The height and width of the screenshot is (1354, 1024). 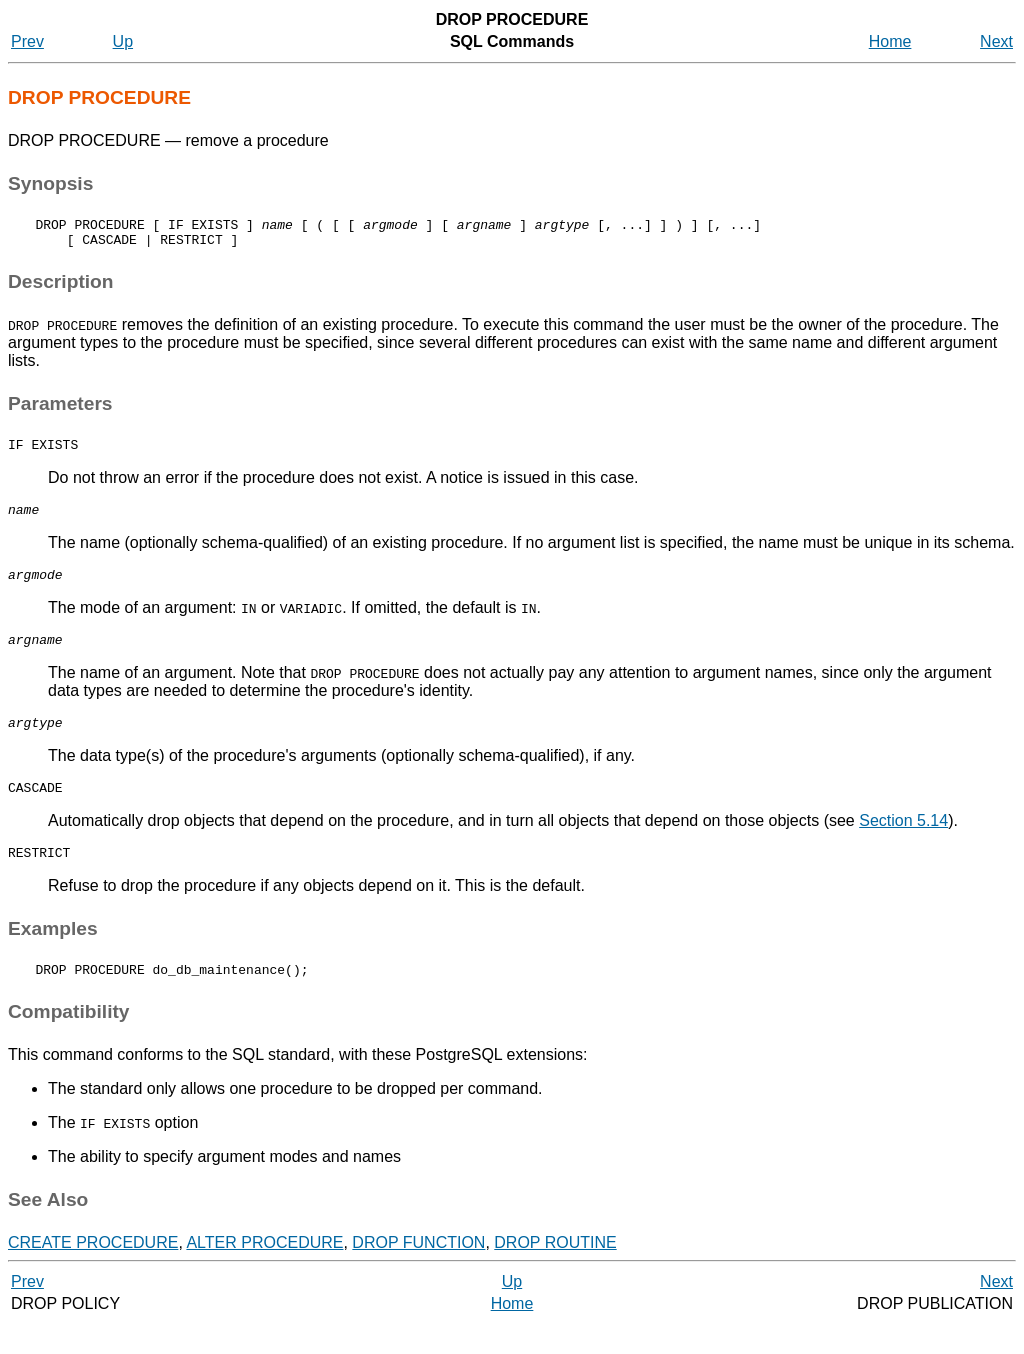 What do you see at coordinates (27, 41) in the screenshot?
I see `Prev` at bounding box center [27, 41].